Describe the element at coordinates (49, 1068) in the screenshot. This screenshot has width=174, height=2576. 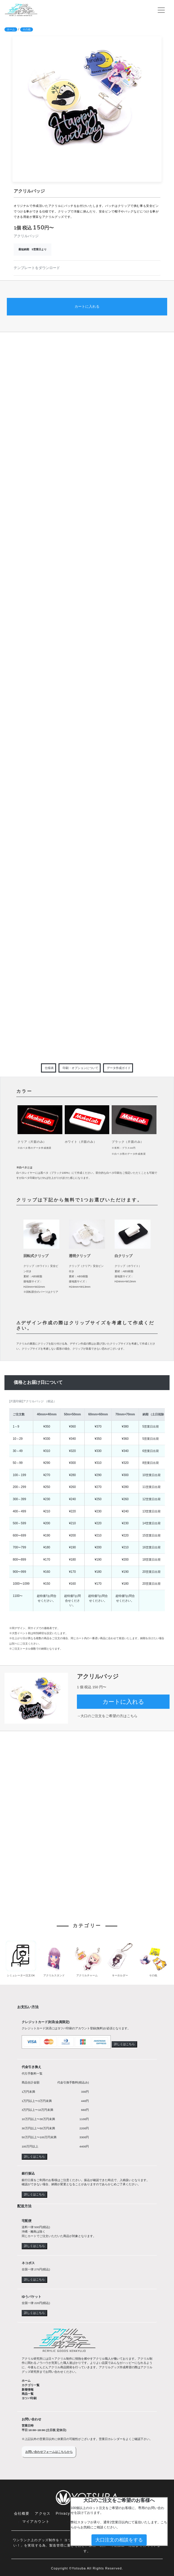
I see `仕様表` at that location.